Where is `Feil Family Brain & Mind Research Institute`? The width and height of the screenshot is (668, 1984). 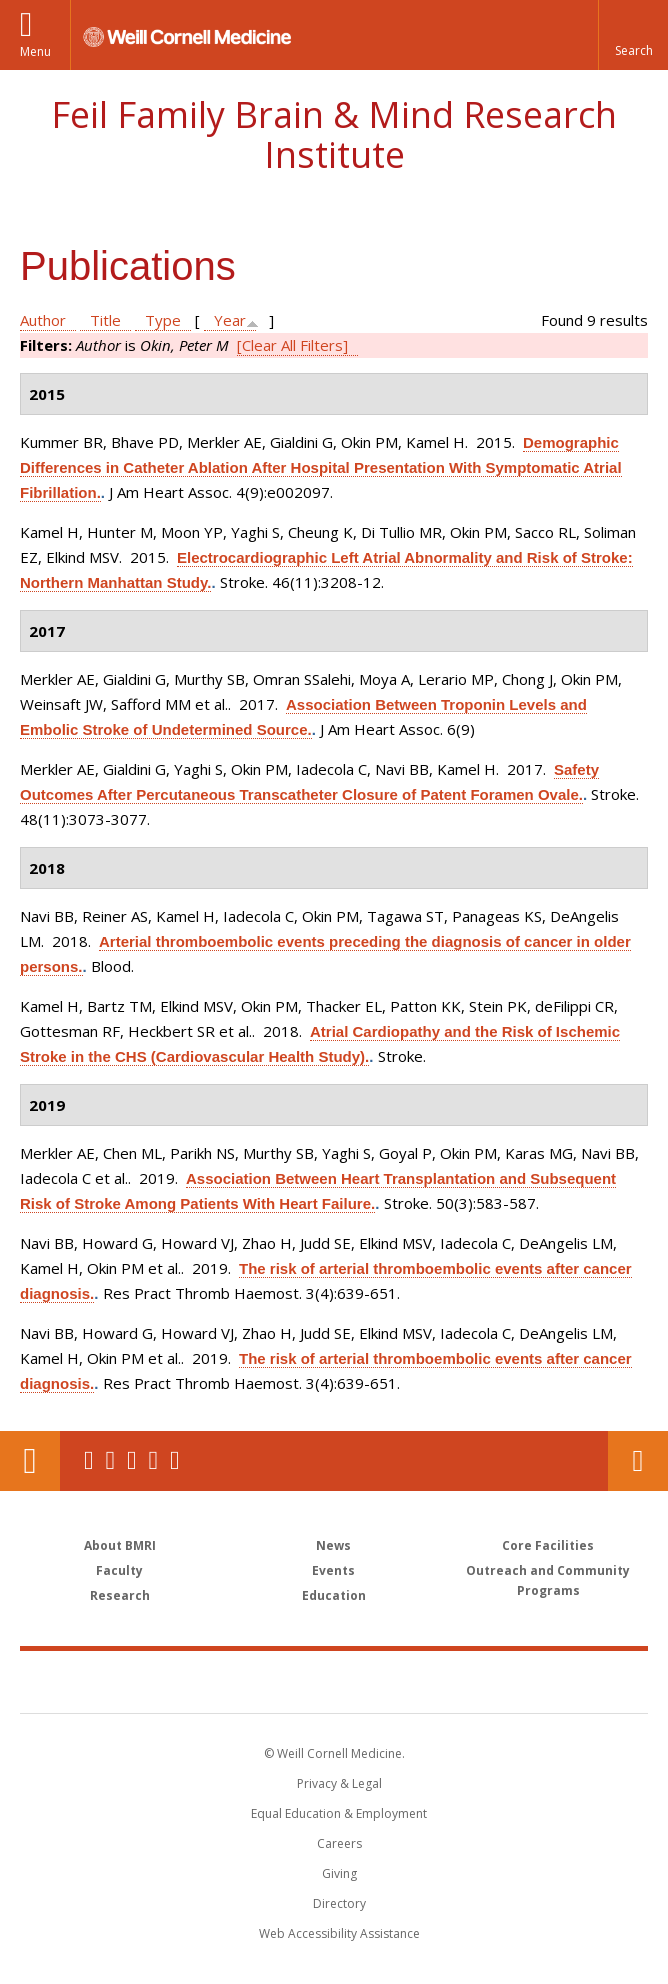
Feil Family Brain & Mind Research Institute is located at coordinates (334, 134).